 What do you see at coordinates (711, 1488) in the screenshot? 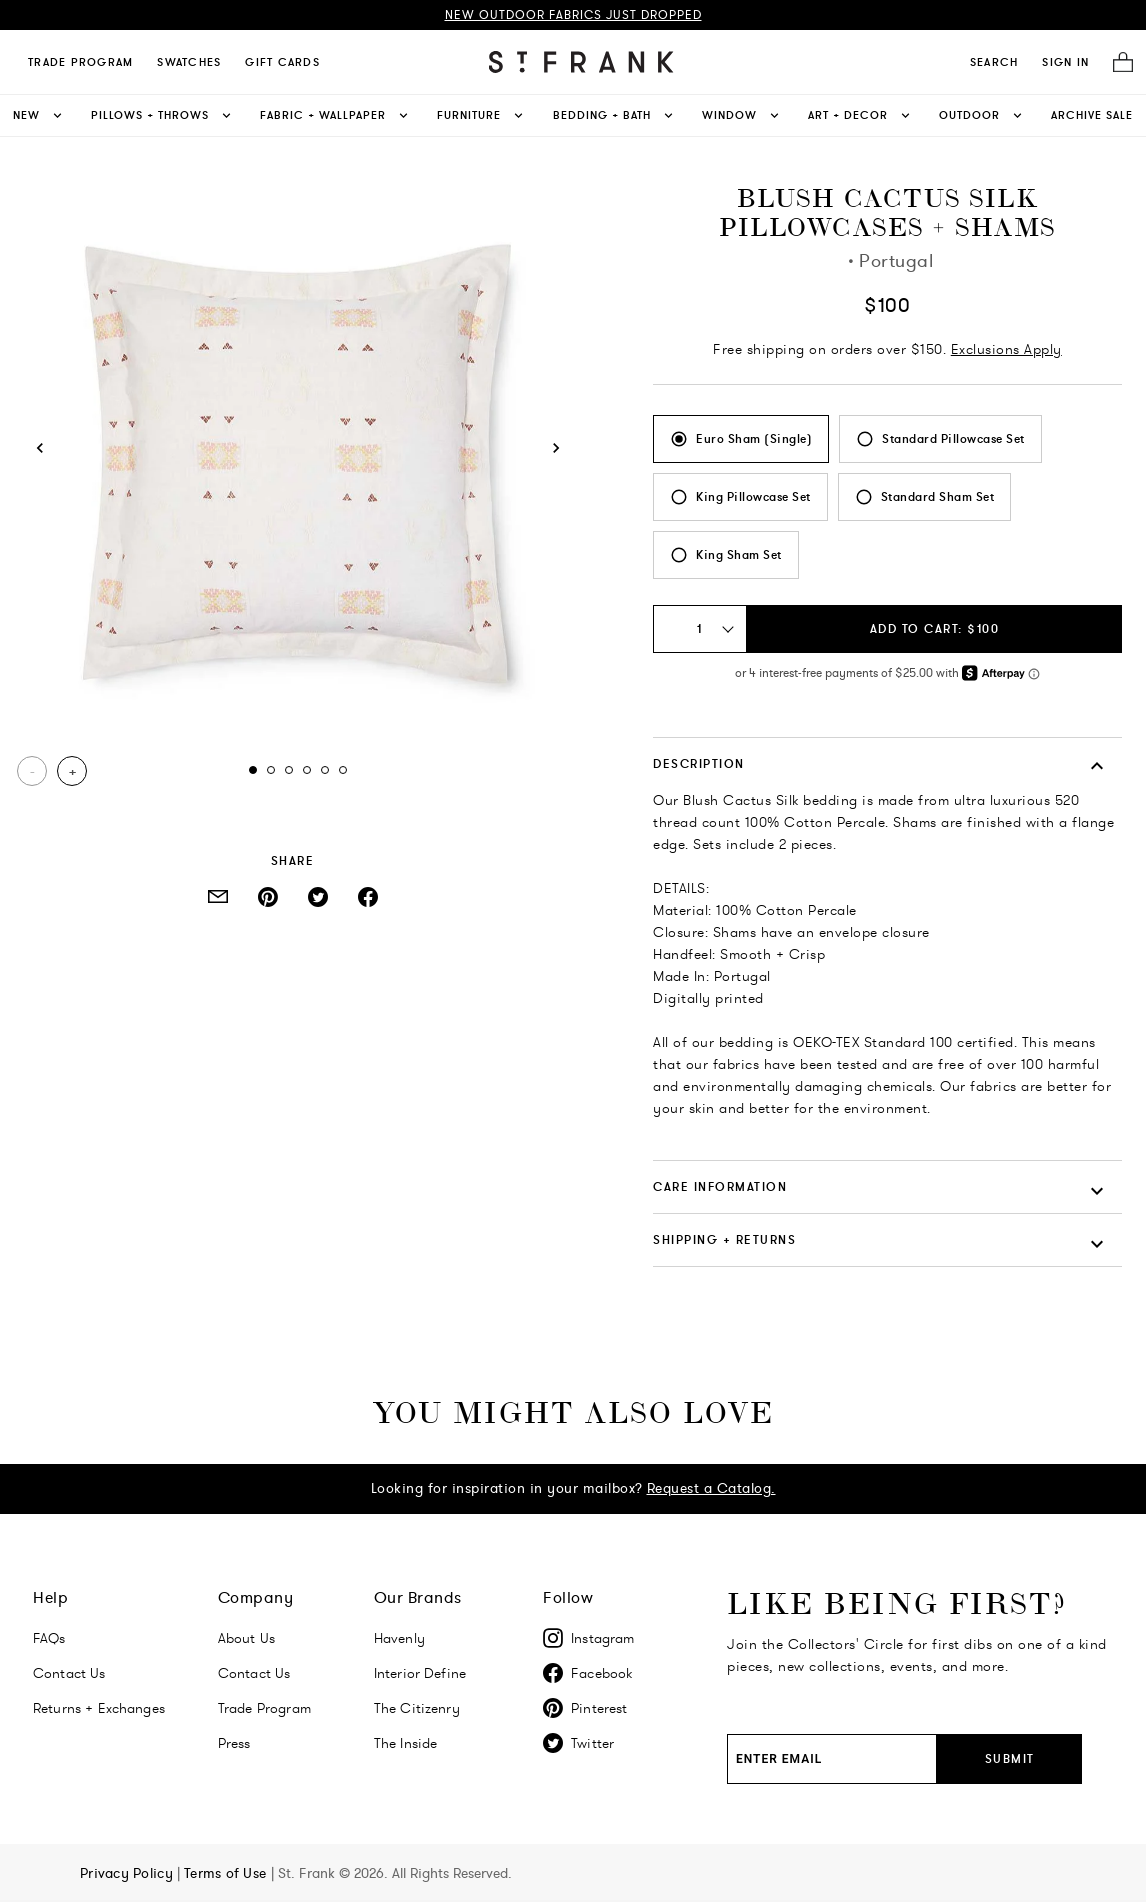
I see `Request a Catalog.` at bounding box center [711, 1488].